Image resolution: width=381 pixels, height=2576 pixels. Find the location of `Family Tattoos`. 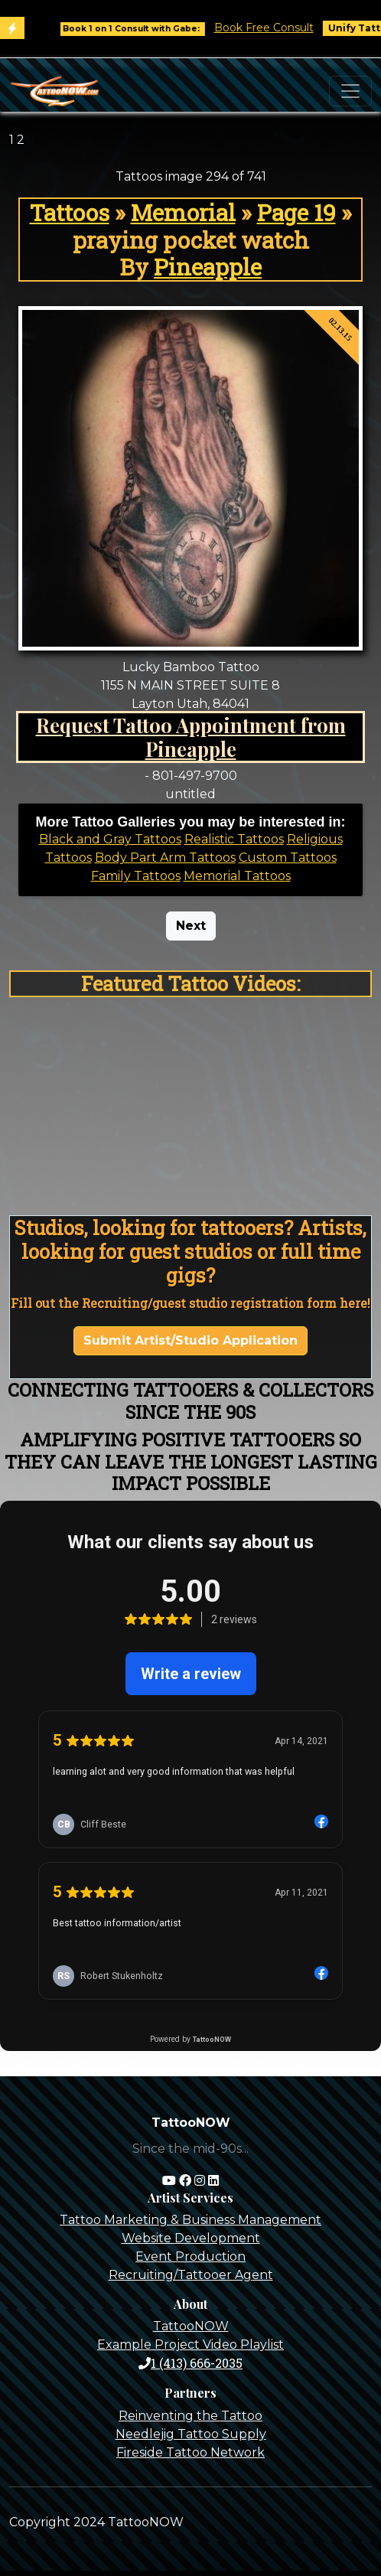

Family Tattoos is located at coordinates (136, 876).